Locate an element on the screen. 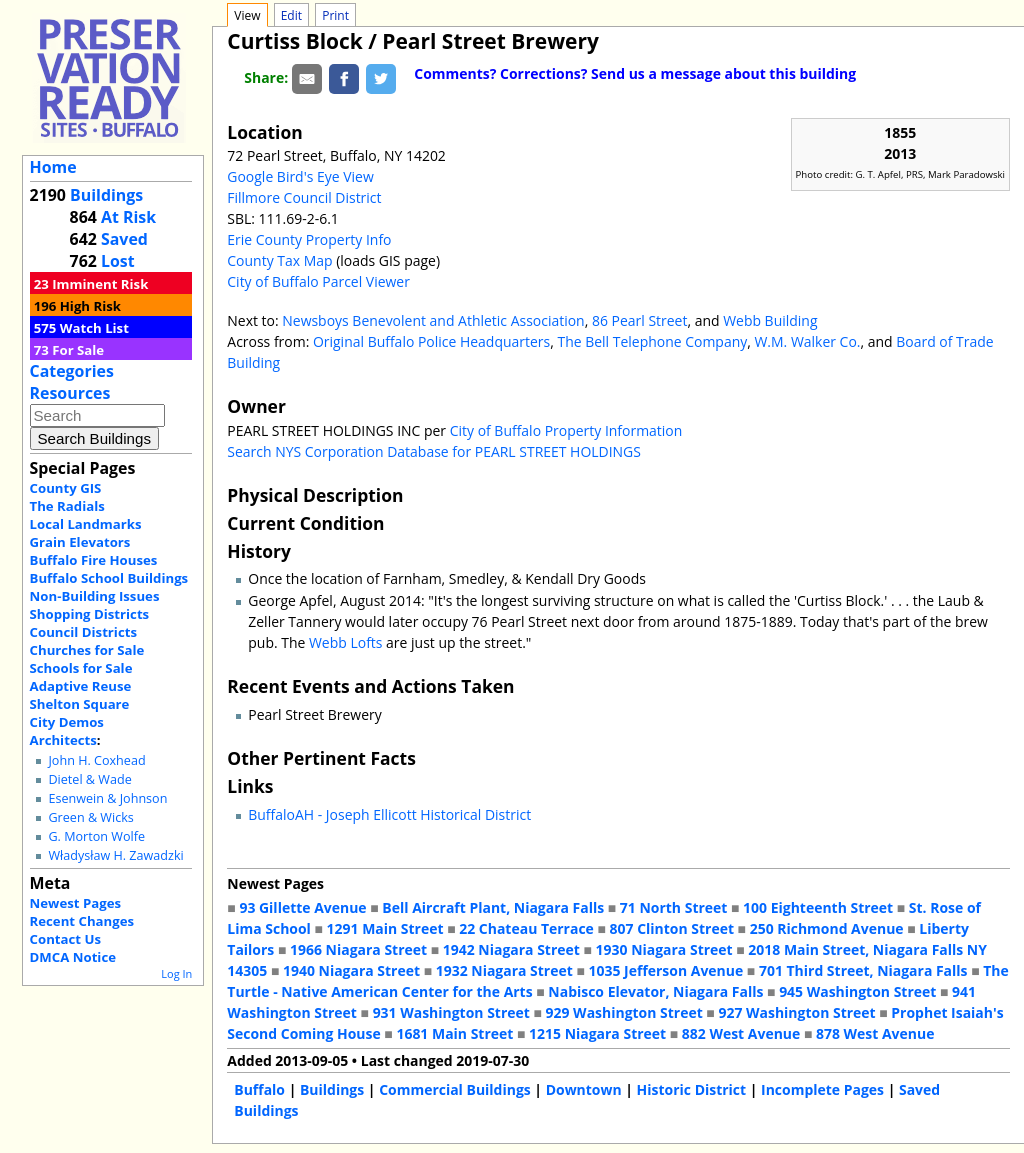 Image resolution: width=1024 pixels, height=1153 pixels. 1681 Main Street is located at coordinates (454, 1033).